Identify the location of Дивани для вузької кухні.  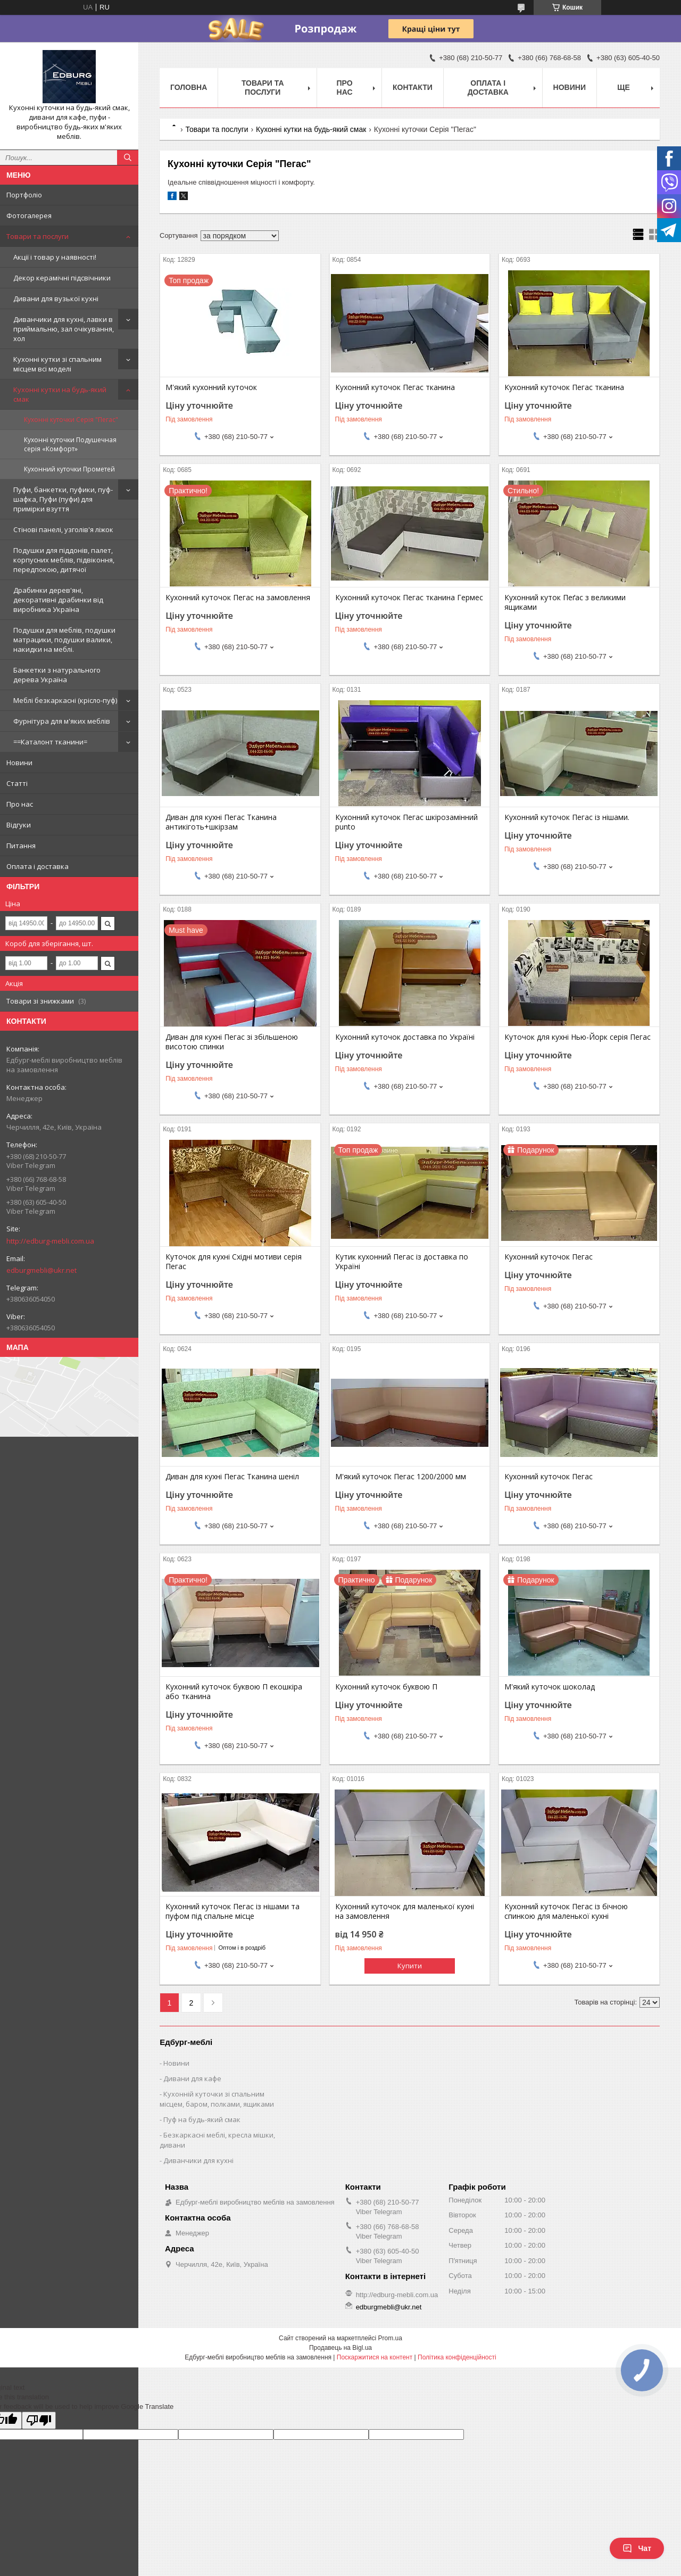
(55, 298).